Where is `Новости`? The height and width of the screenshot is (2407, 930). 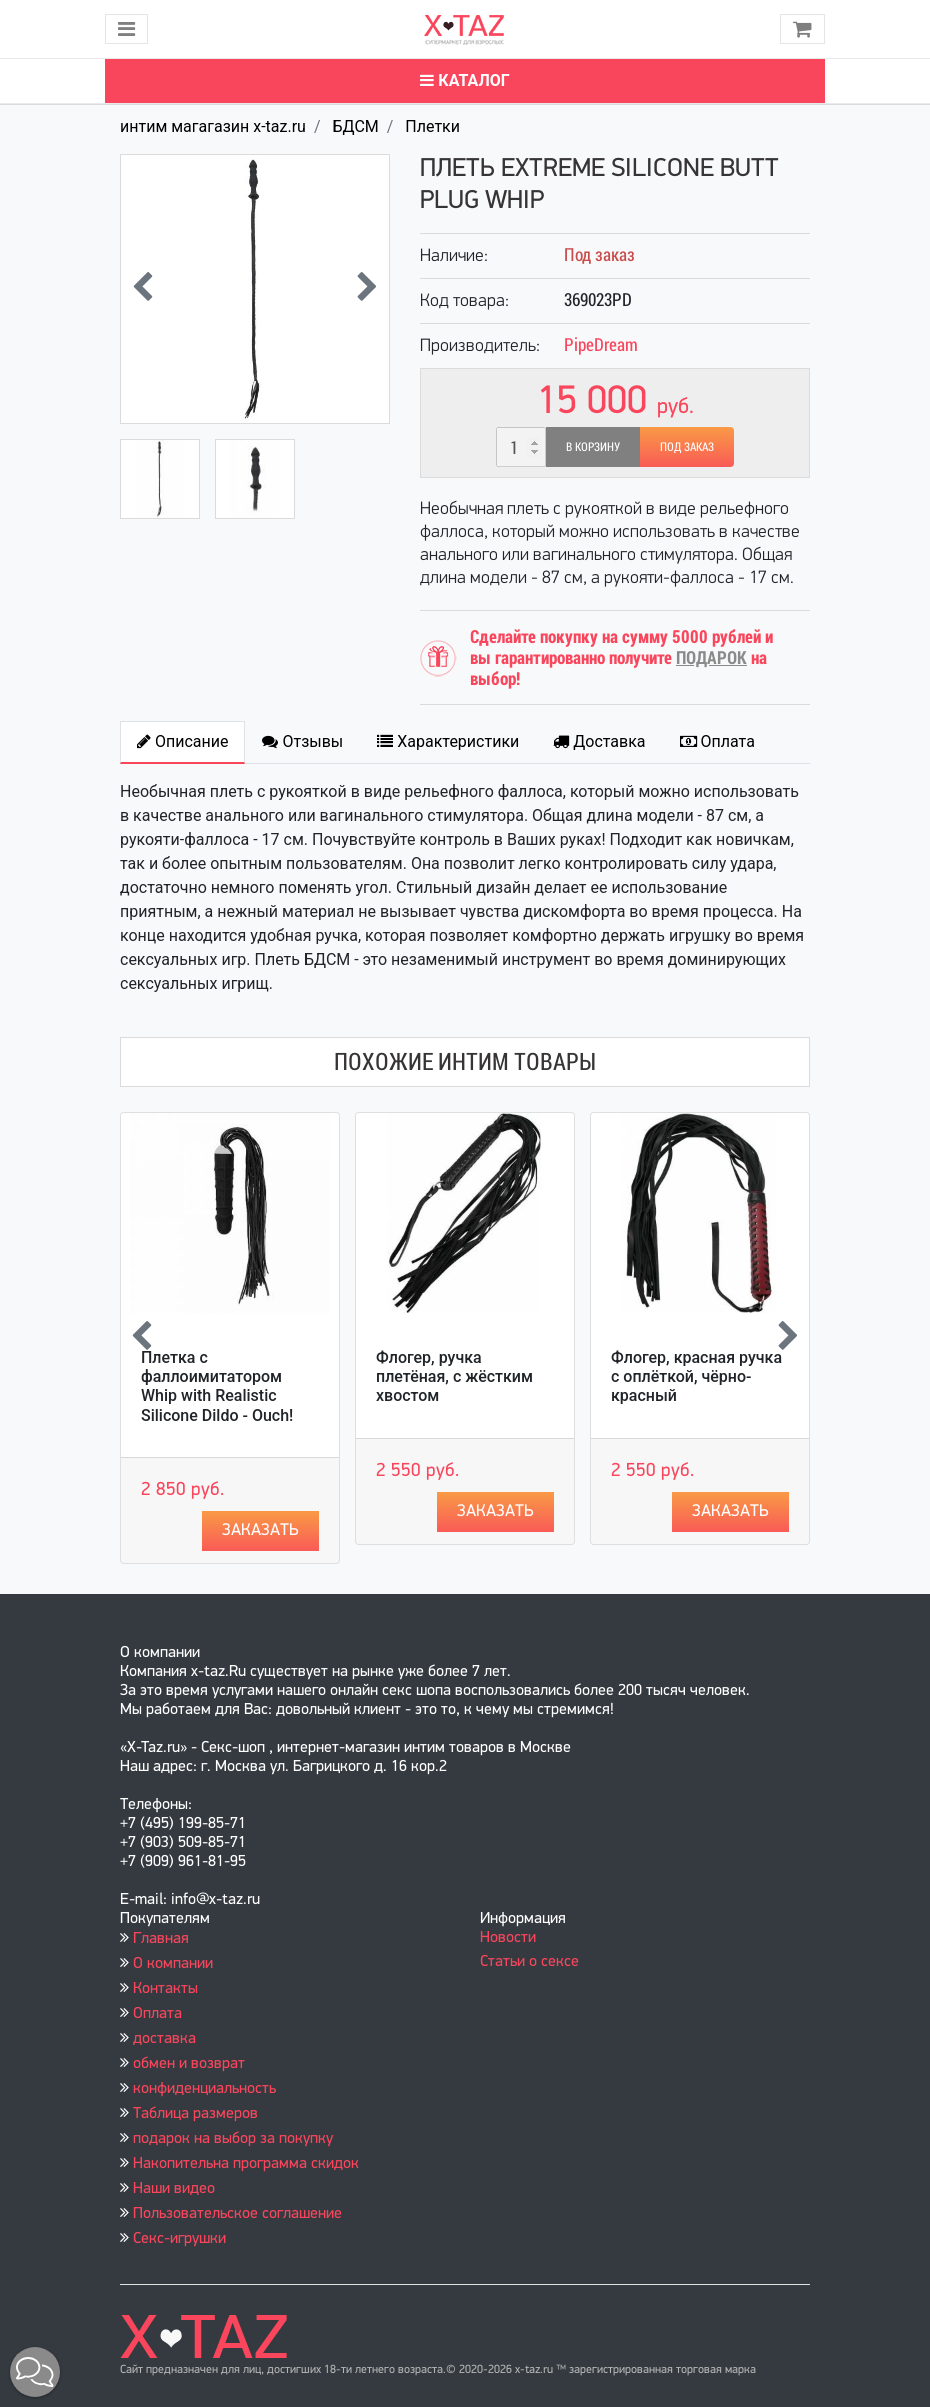 Новости is located at coordinates (508, 1938).